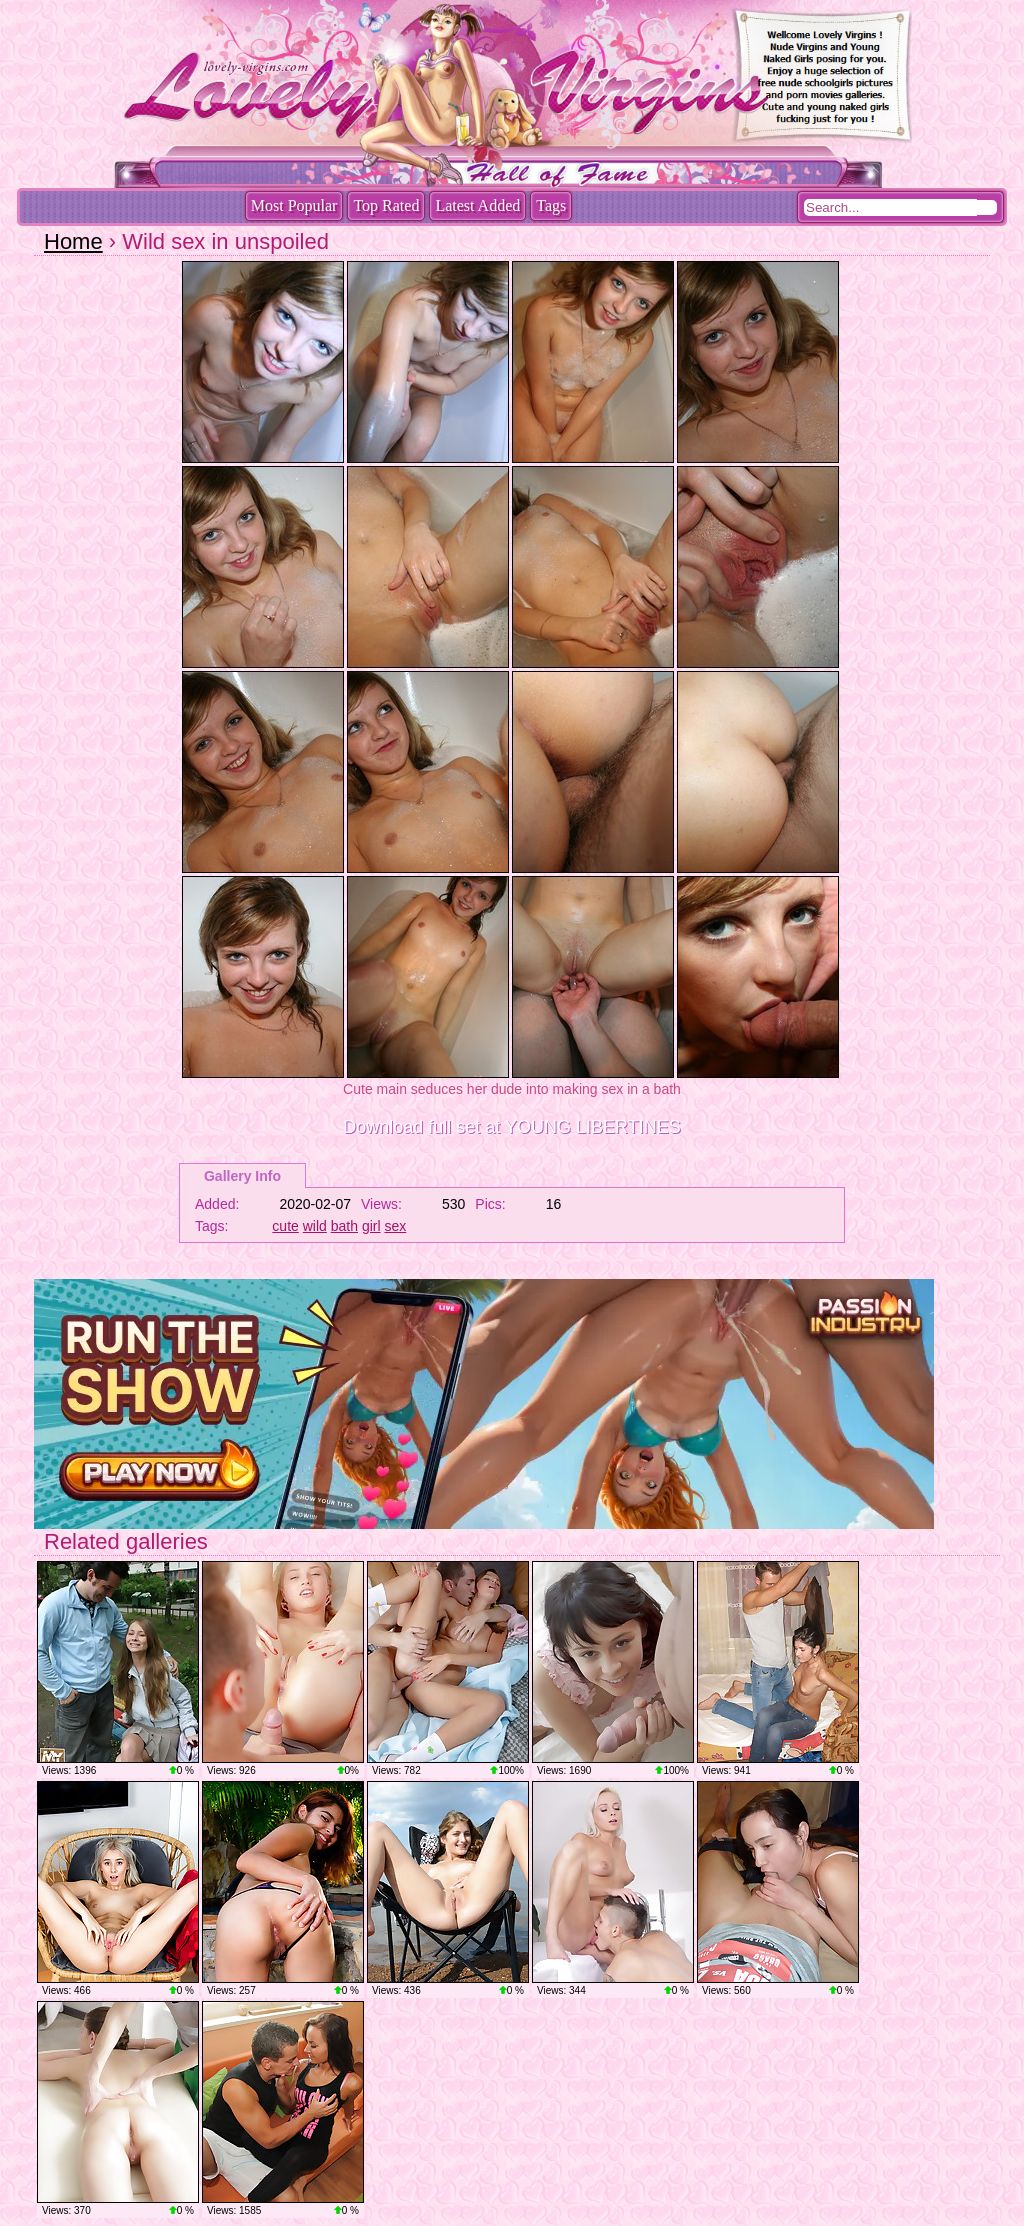 This screenshot has height=2226, width=1024. Describe the element at coordinates (242, 1176) in the screenshot. I see `Gallery Info` at that location.